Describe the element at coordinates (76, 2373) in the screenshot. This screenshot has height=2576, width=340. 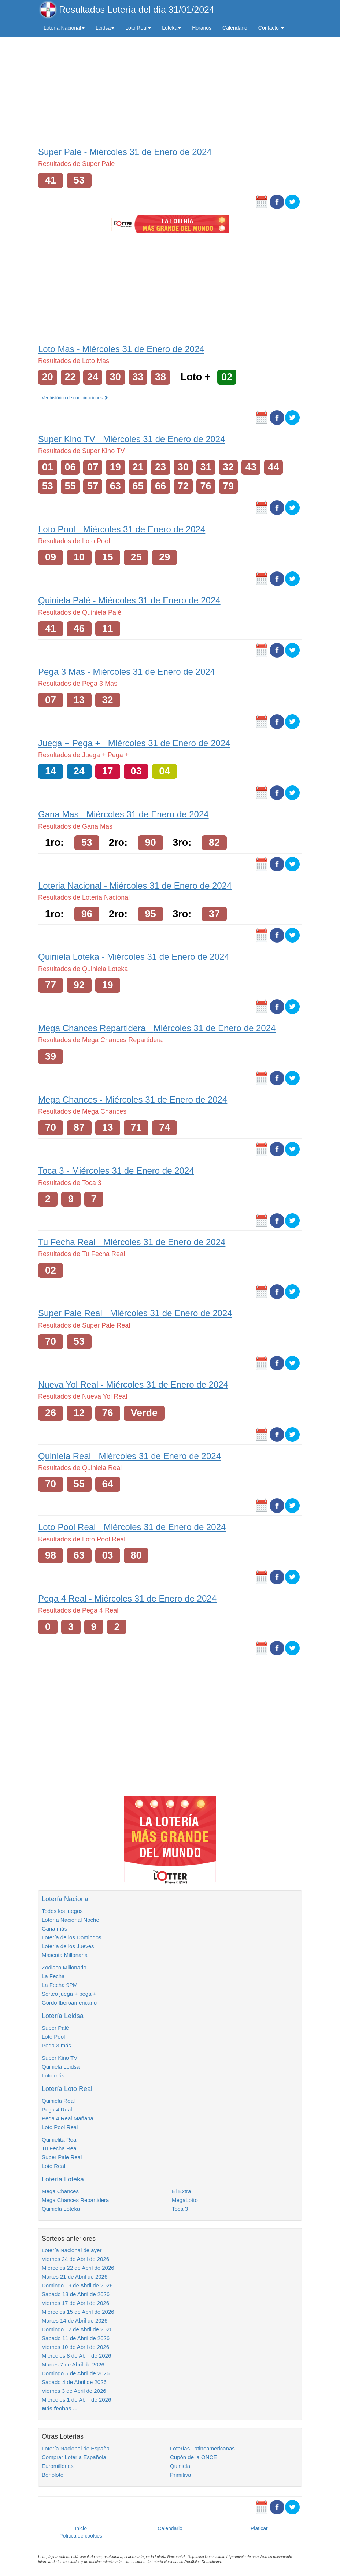
I see `Domingo 5 de Abril de 2026` at that location.